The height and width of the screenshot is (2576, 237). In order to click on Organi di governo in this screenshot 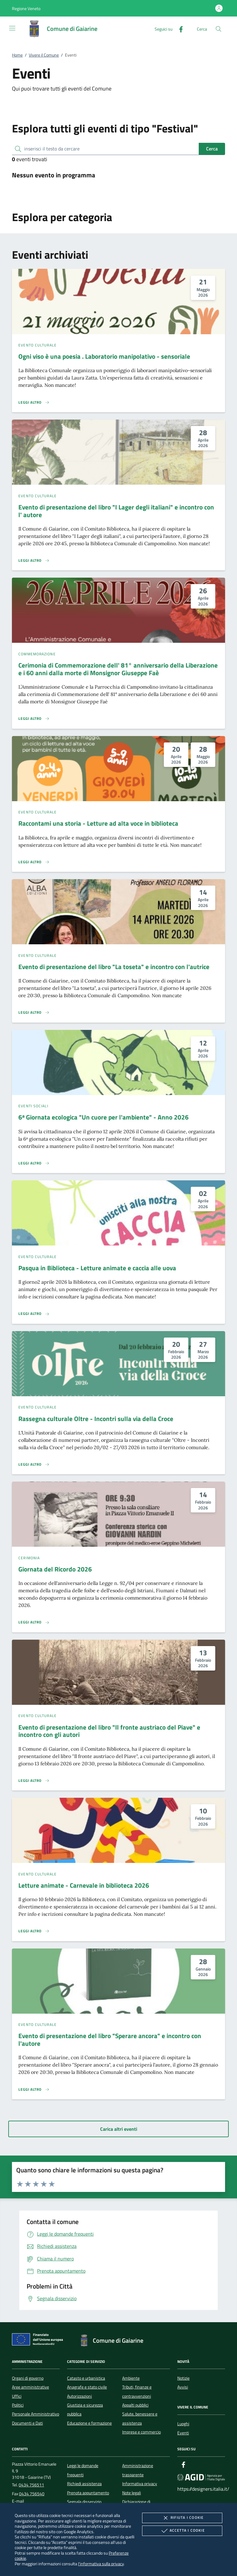, I will do `click(27, 2378)`.